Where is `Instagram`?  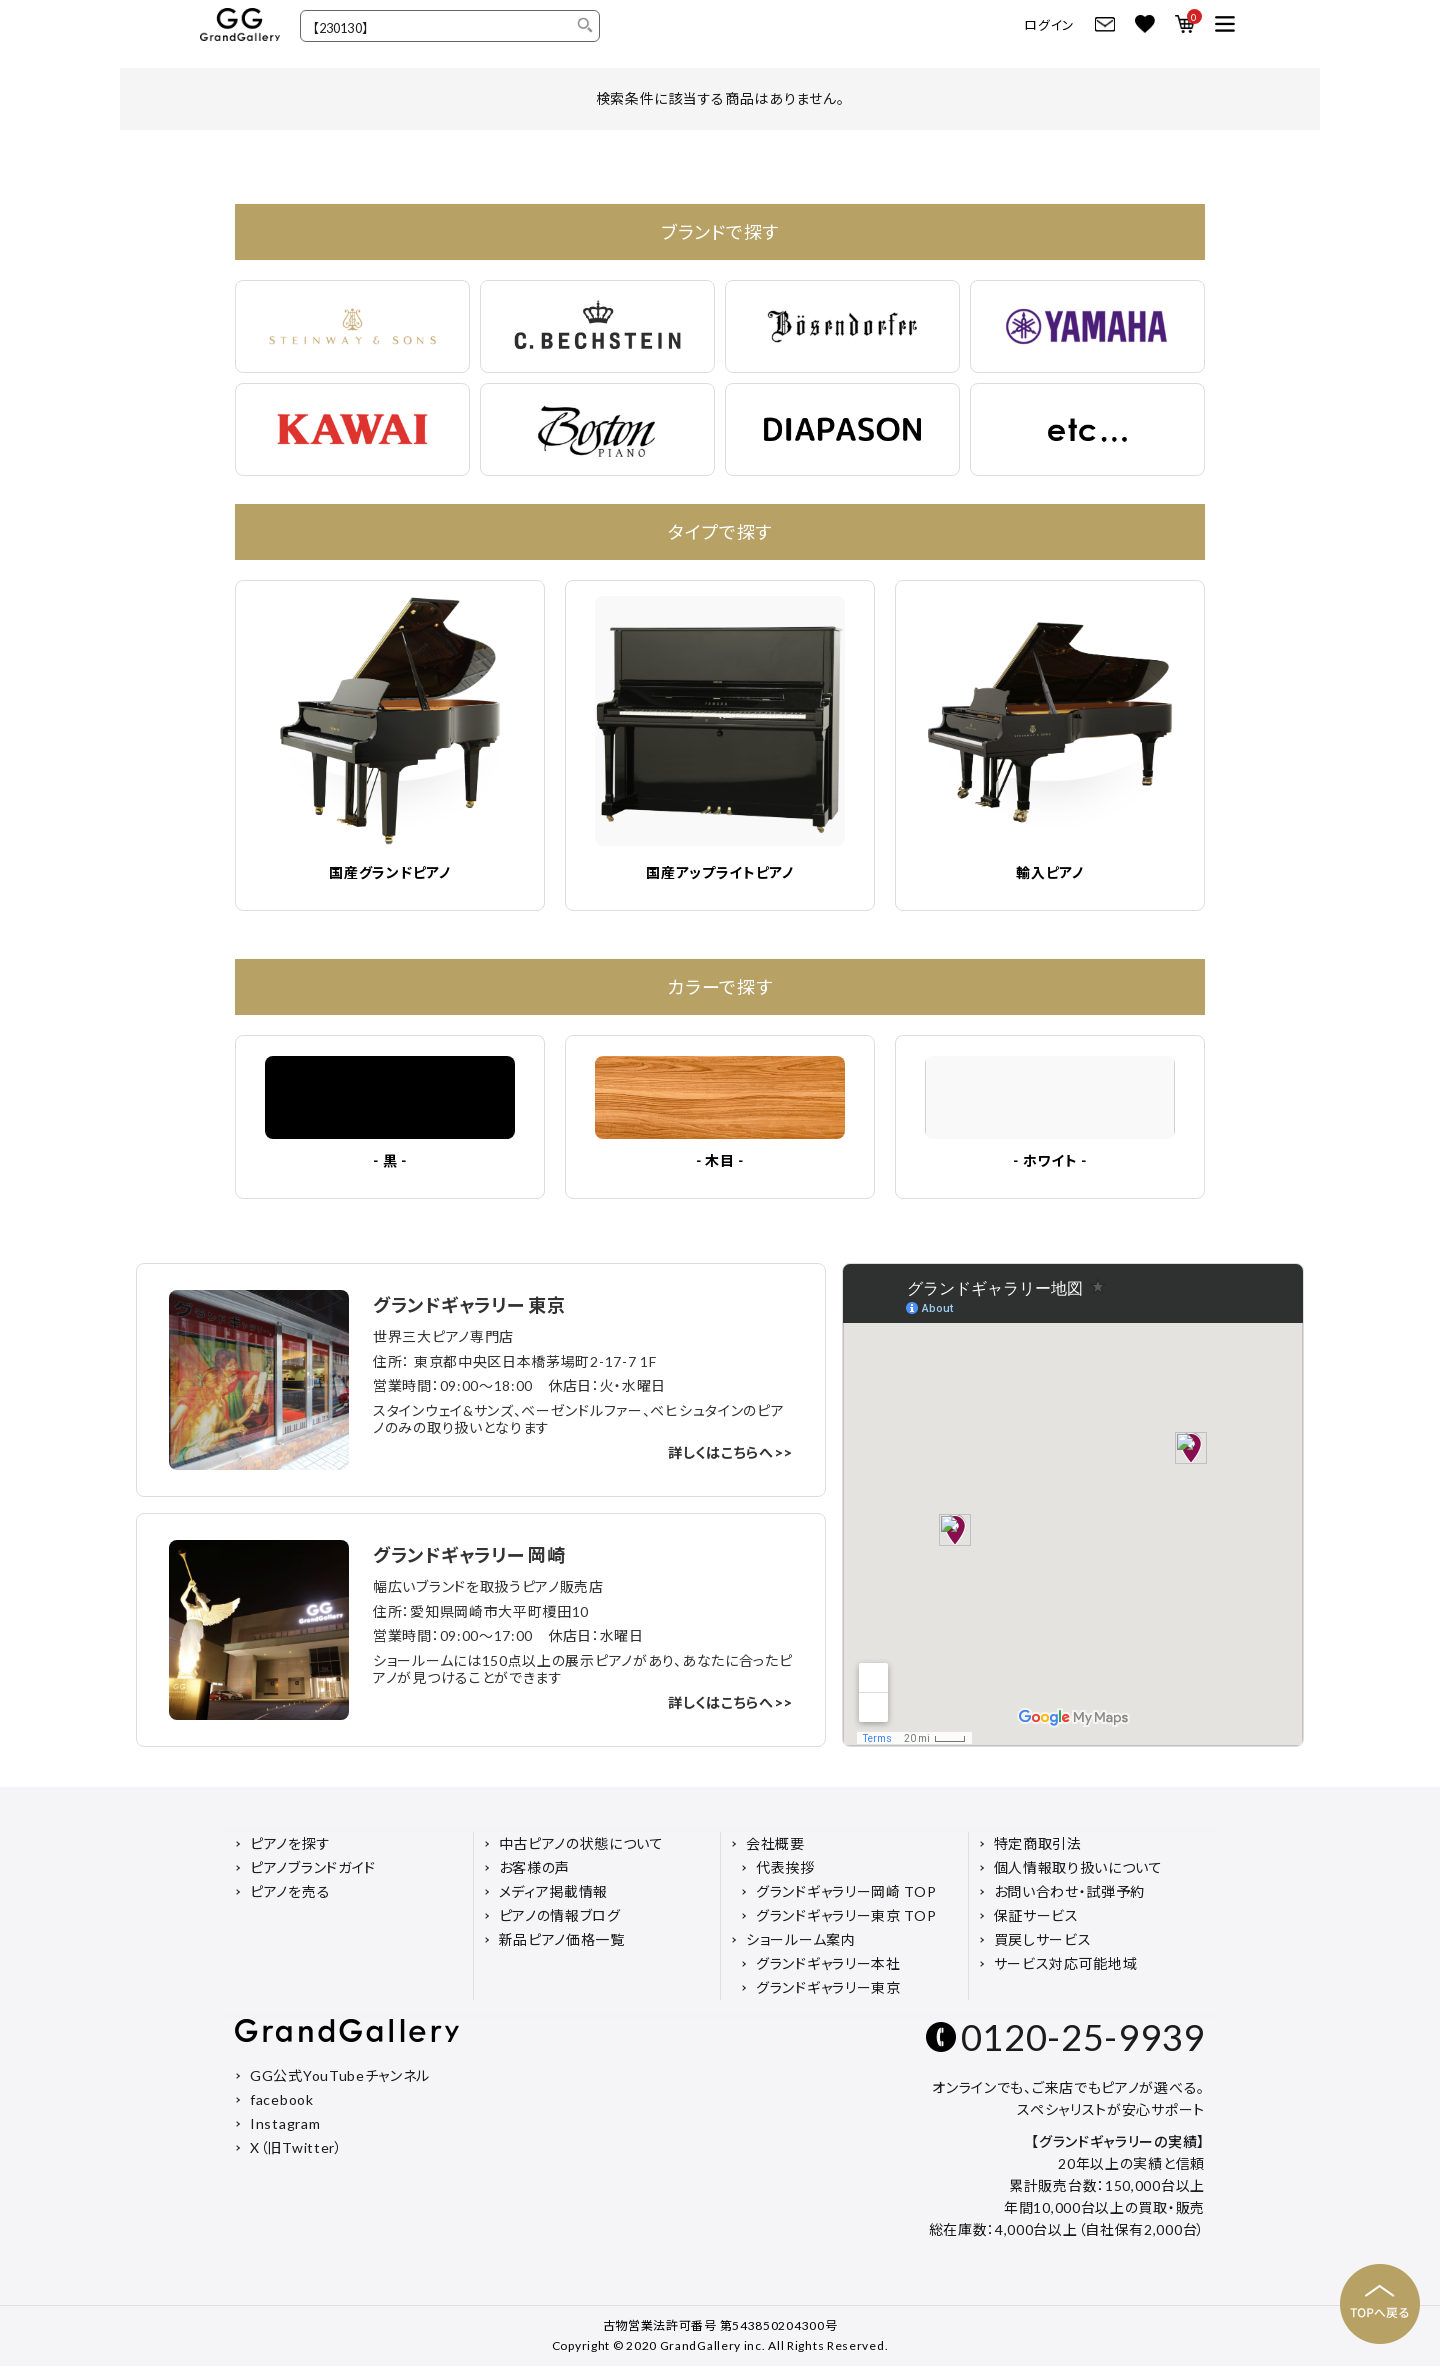
Instagram is located at coordinates (285, 2123).